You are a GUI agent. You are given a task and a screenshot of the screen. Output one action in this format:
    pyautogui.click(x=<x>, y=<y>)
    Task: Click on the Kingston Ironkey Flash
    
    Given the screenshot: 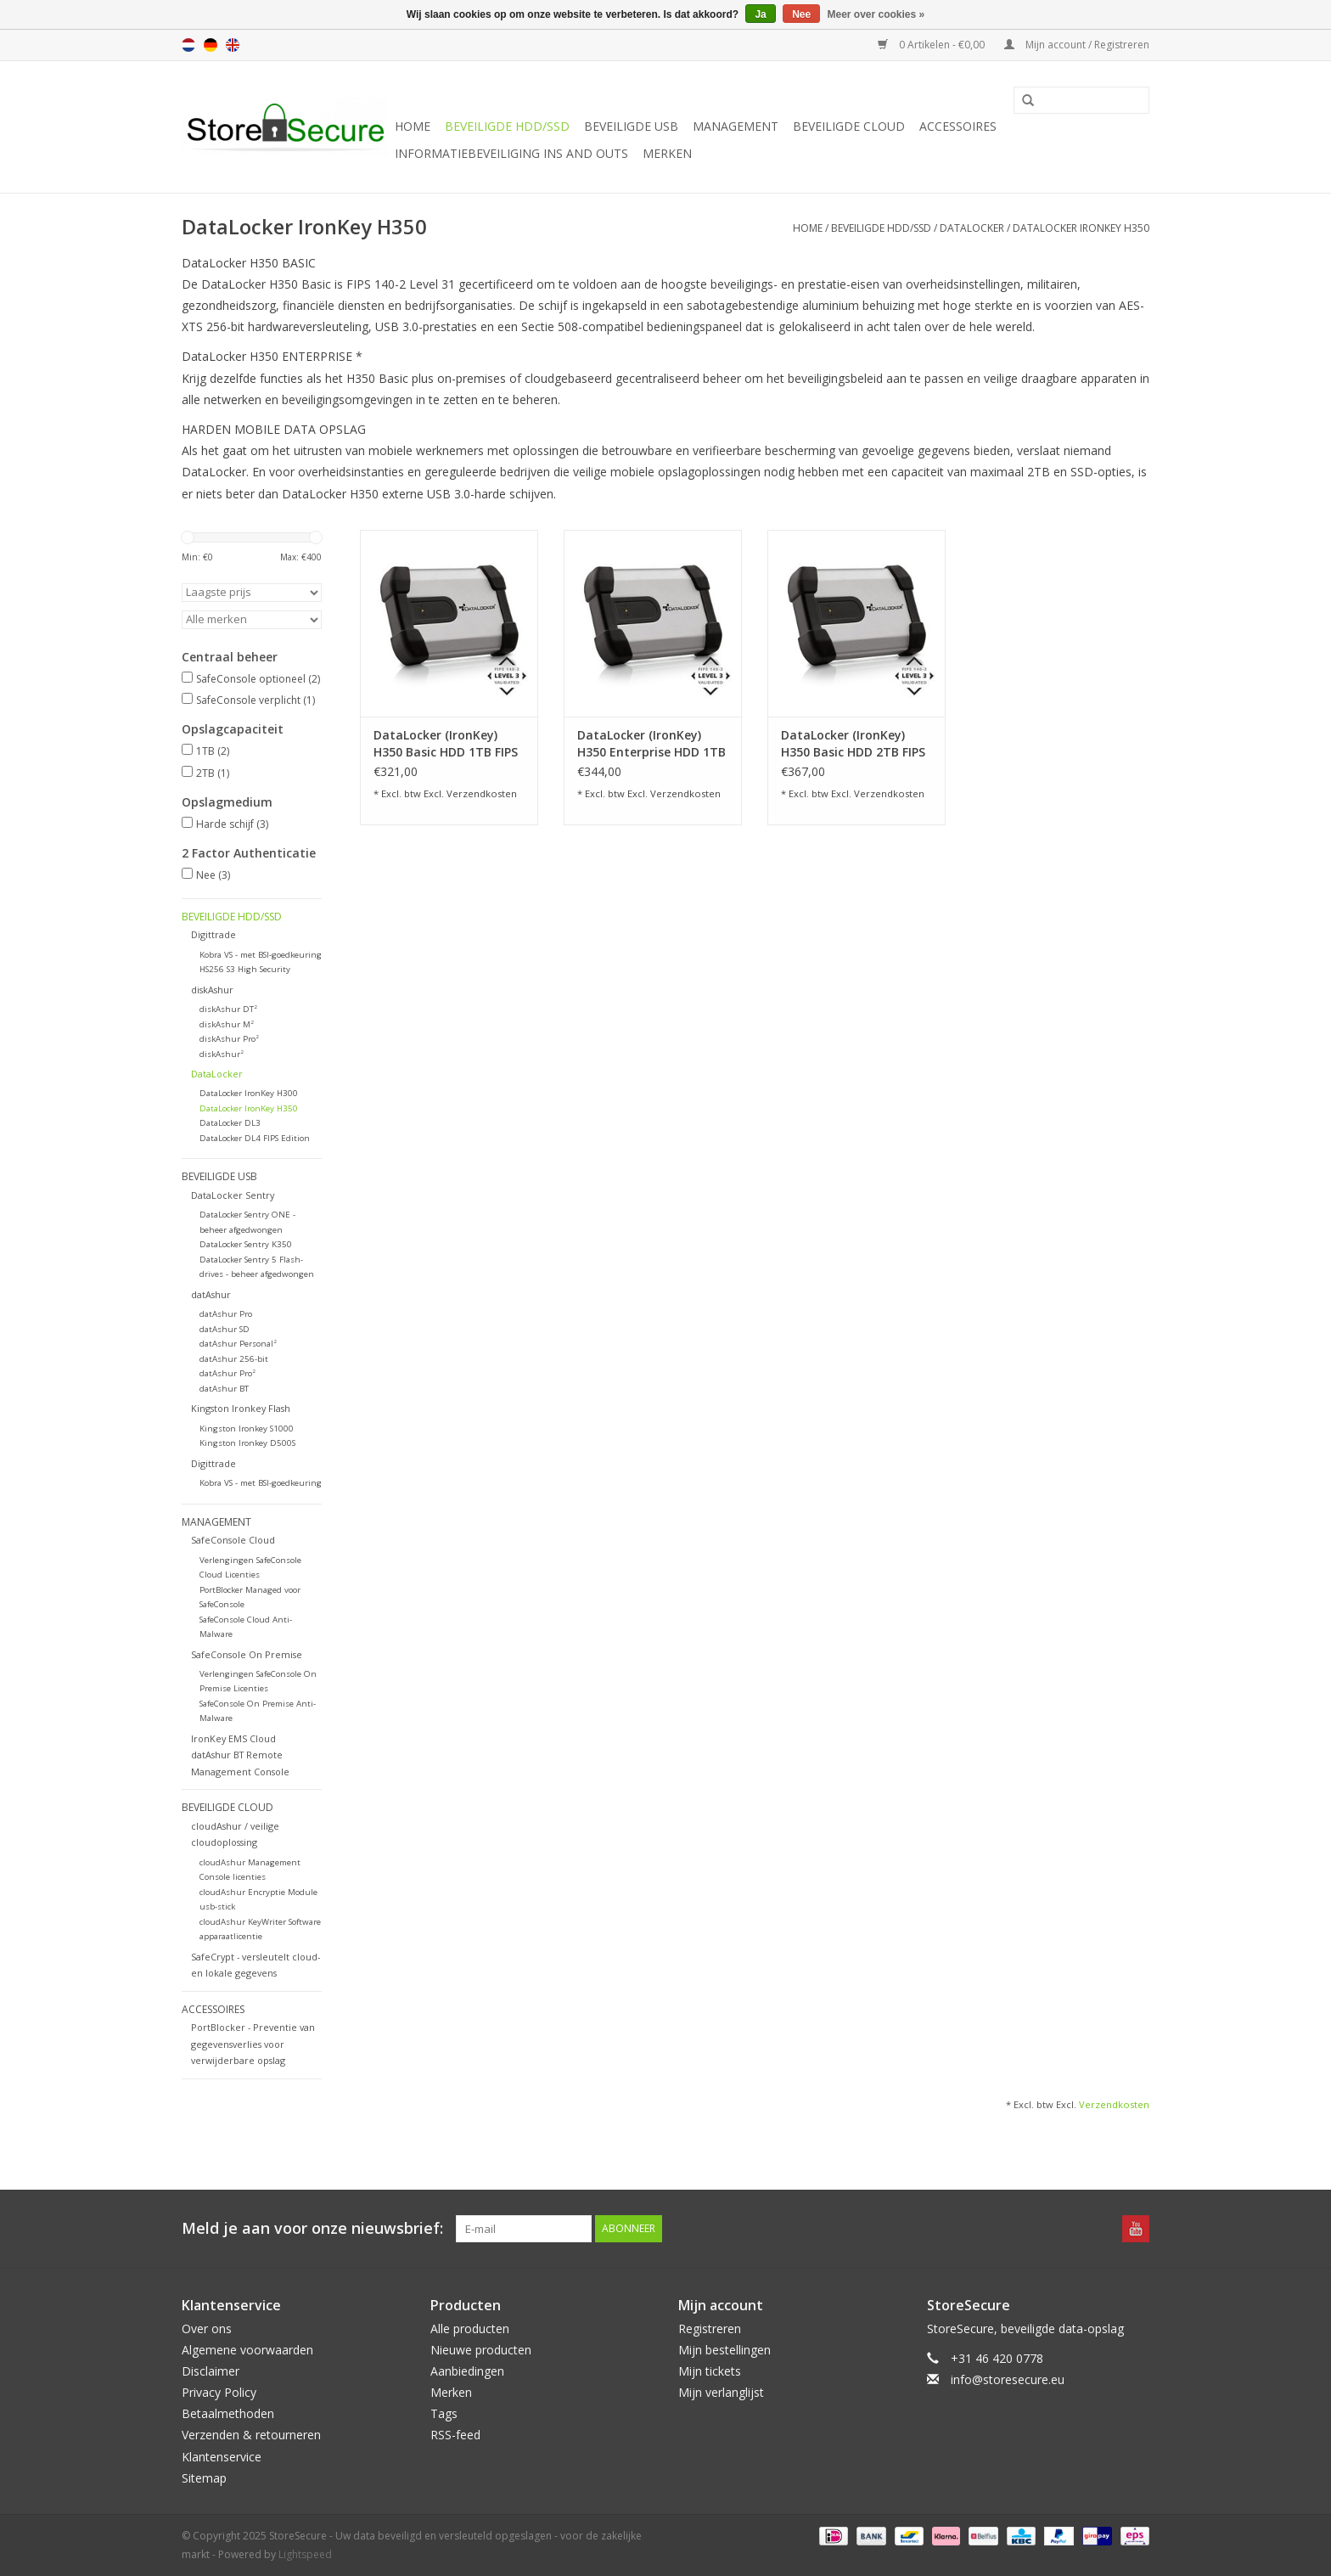 What is the action you would take?
    pyautogui.click(x=240, y=1408)
    